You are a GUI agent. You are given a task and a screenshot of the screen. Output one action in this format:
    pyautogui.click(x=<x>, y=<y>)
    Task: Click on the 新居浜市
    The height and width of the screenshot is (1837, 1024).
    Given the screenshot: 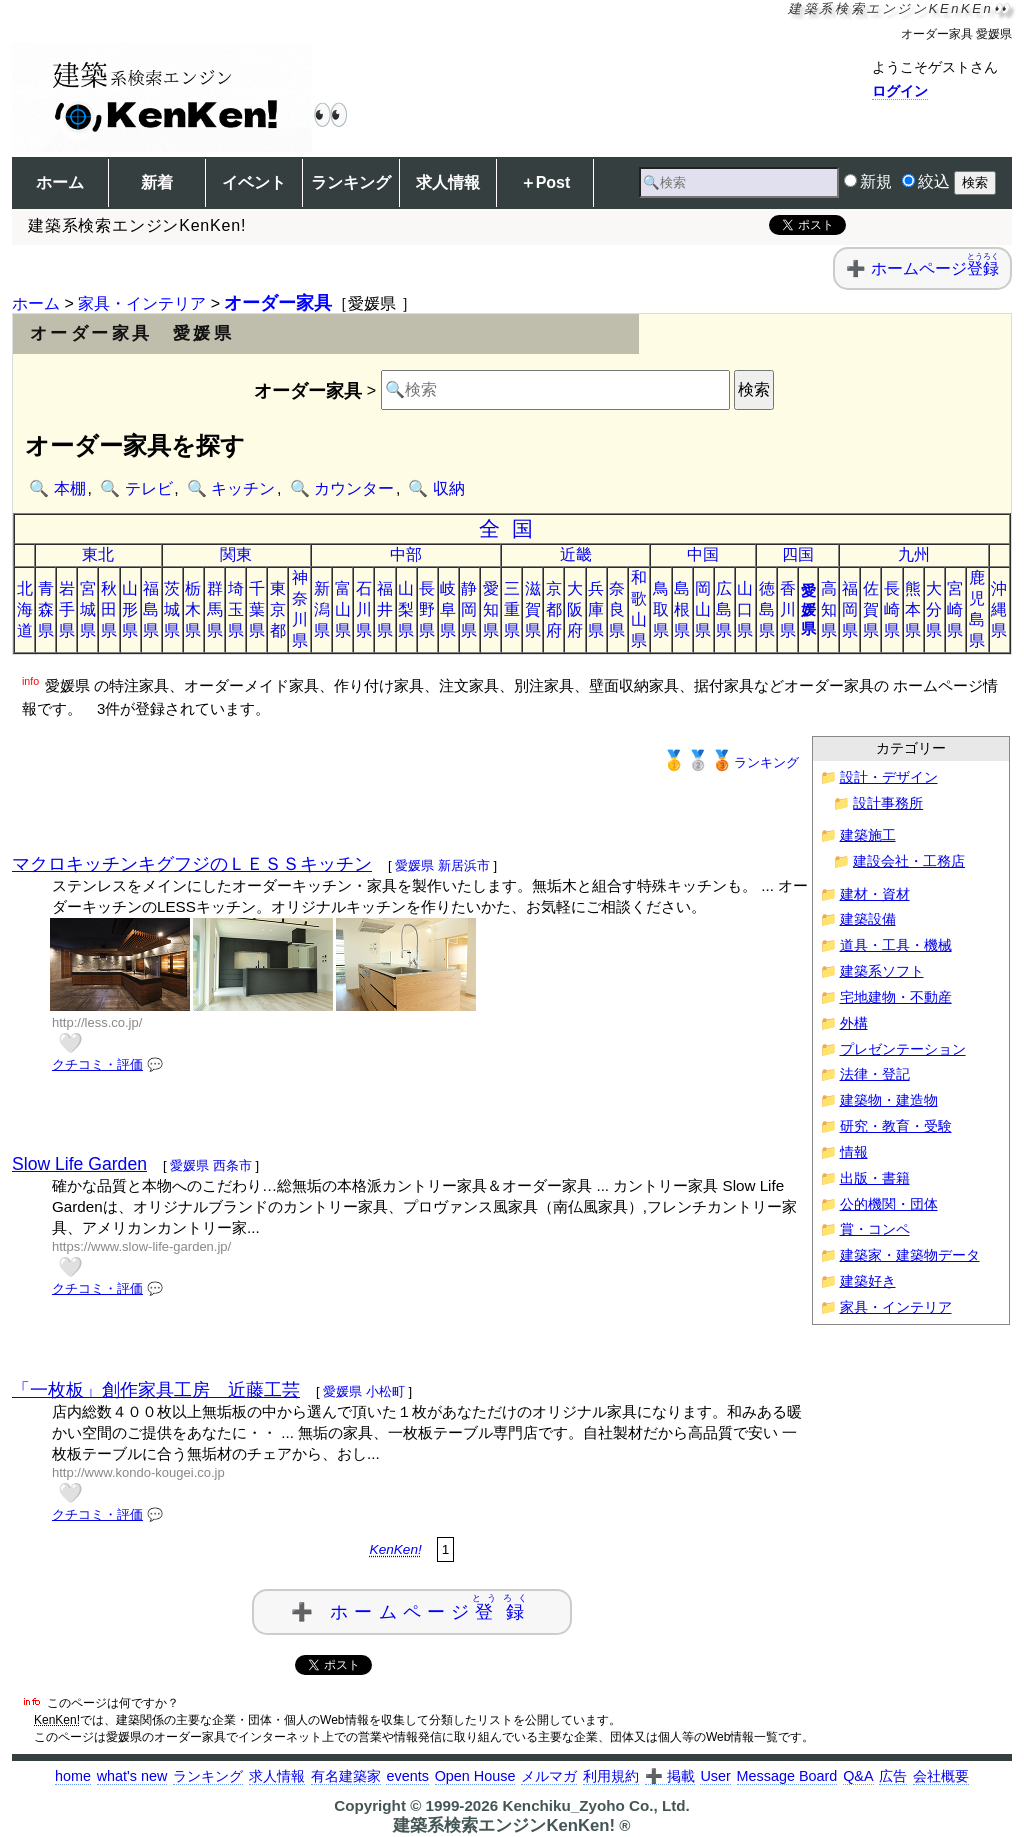 What is the action you would take?
    pyautogui.click(x=464, y=865)
    